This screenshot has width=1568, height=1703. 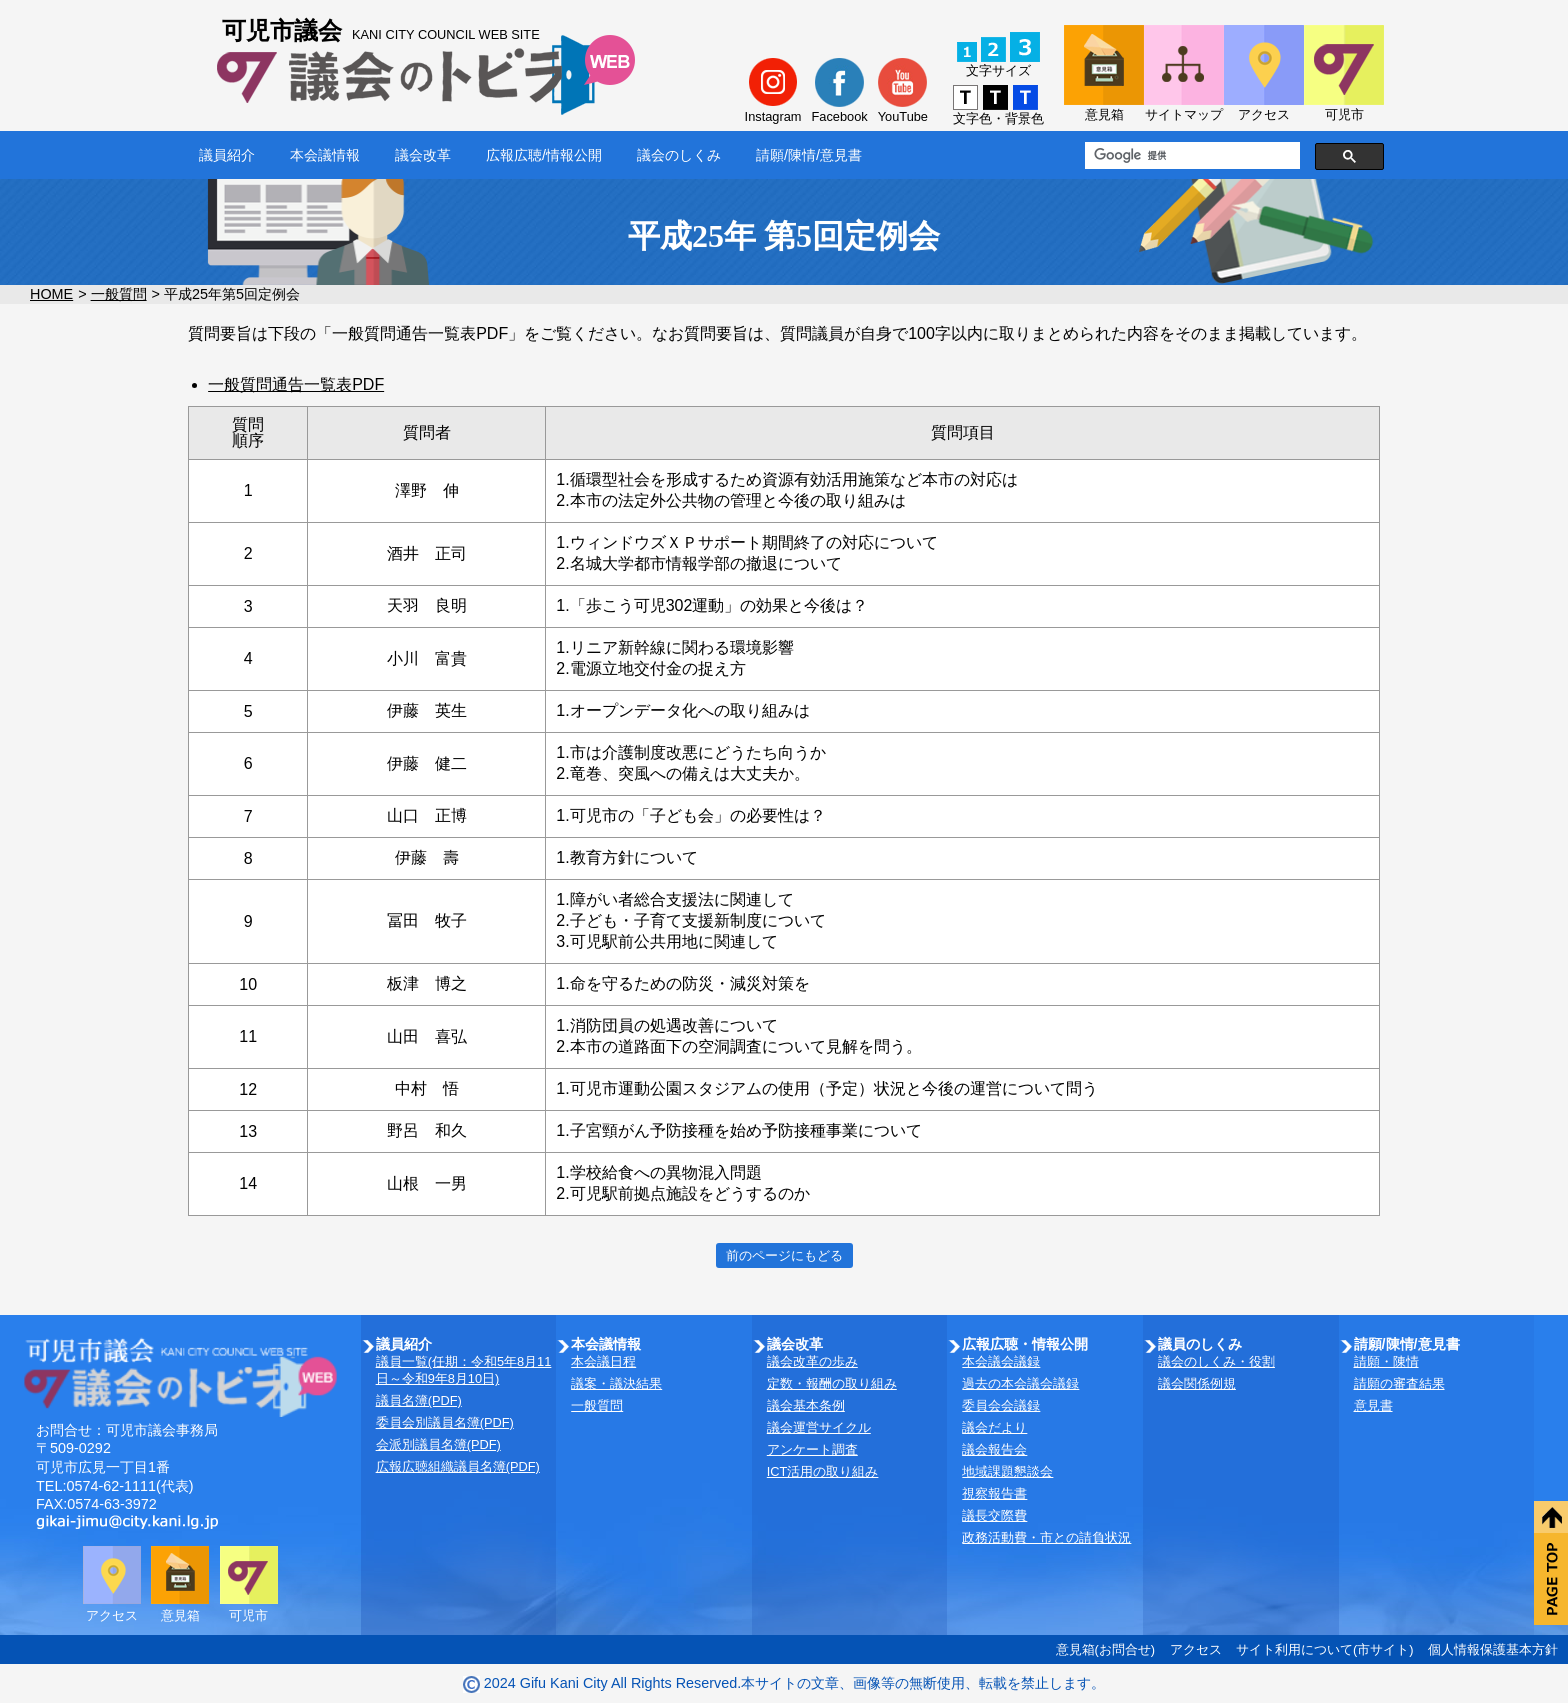 What do you see at coordinates (296, 384) in the screenshot?
I see `一般質問通告一覧表PDF` at bounding box center [296, 384].